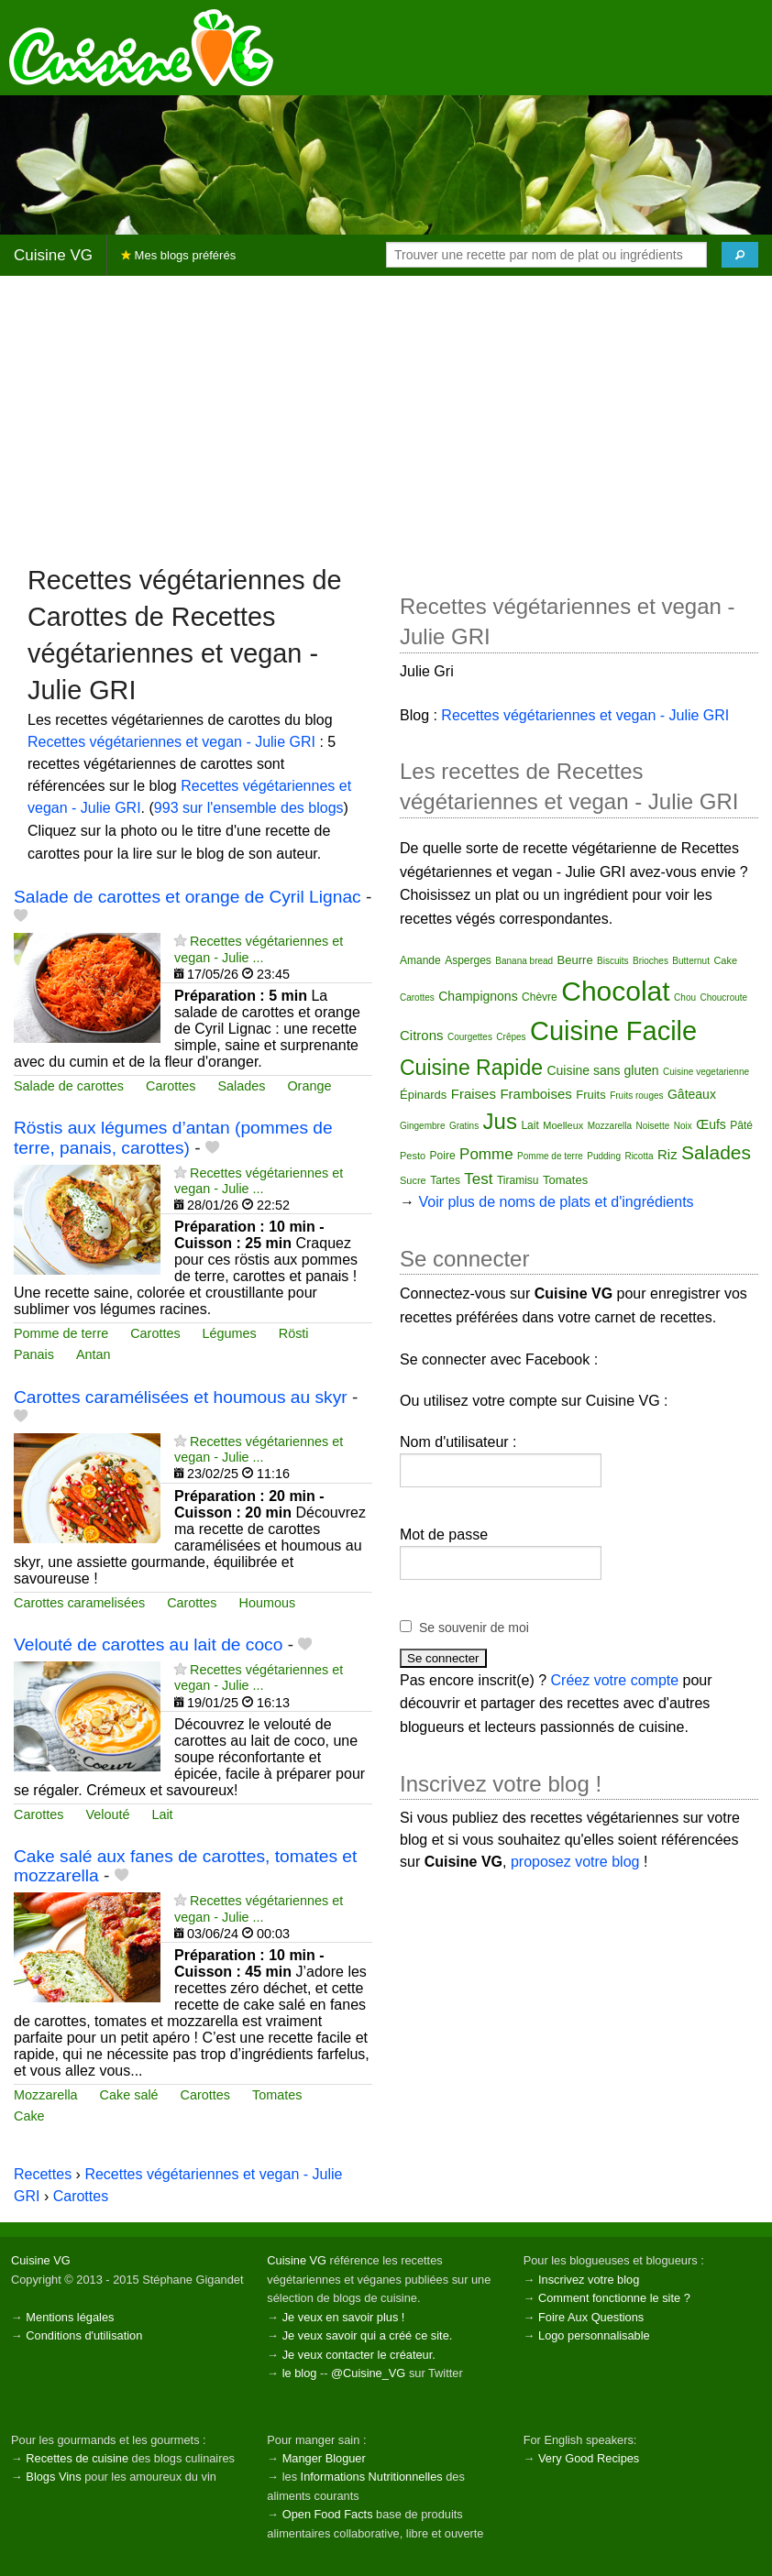  I want to click on Champignons, so click(477, 996).